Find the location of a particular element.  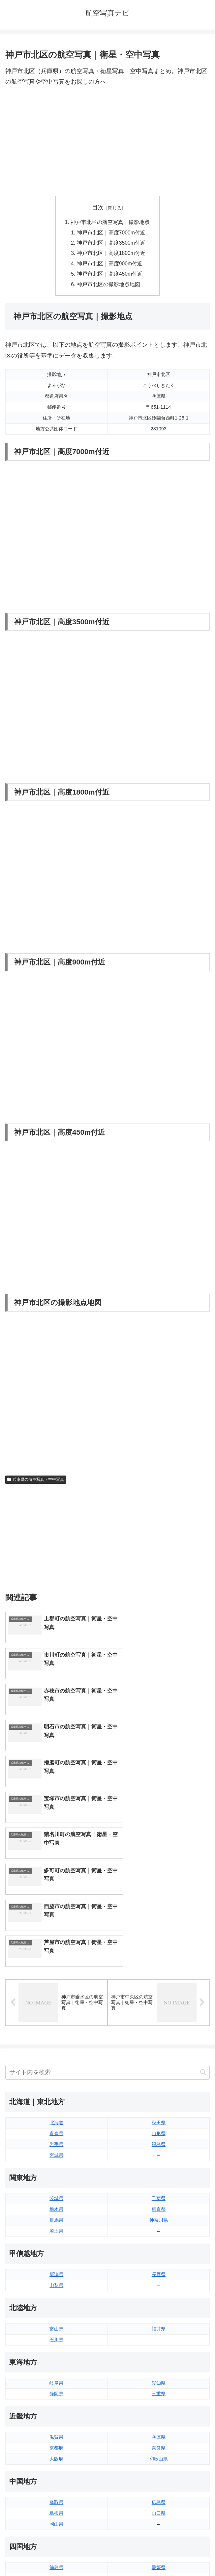

千葉県 is located at coordinates (159, 2021).